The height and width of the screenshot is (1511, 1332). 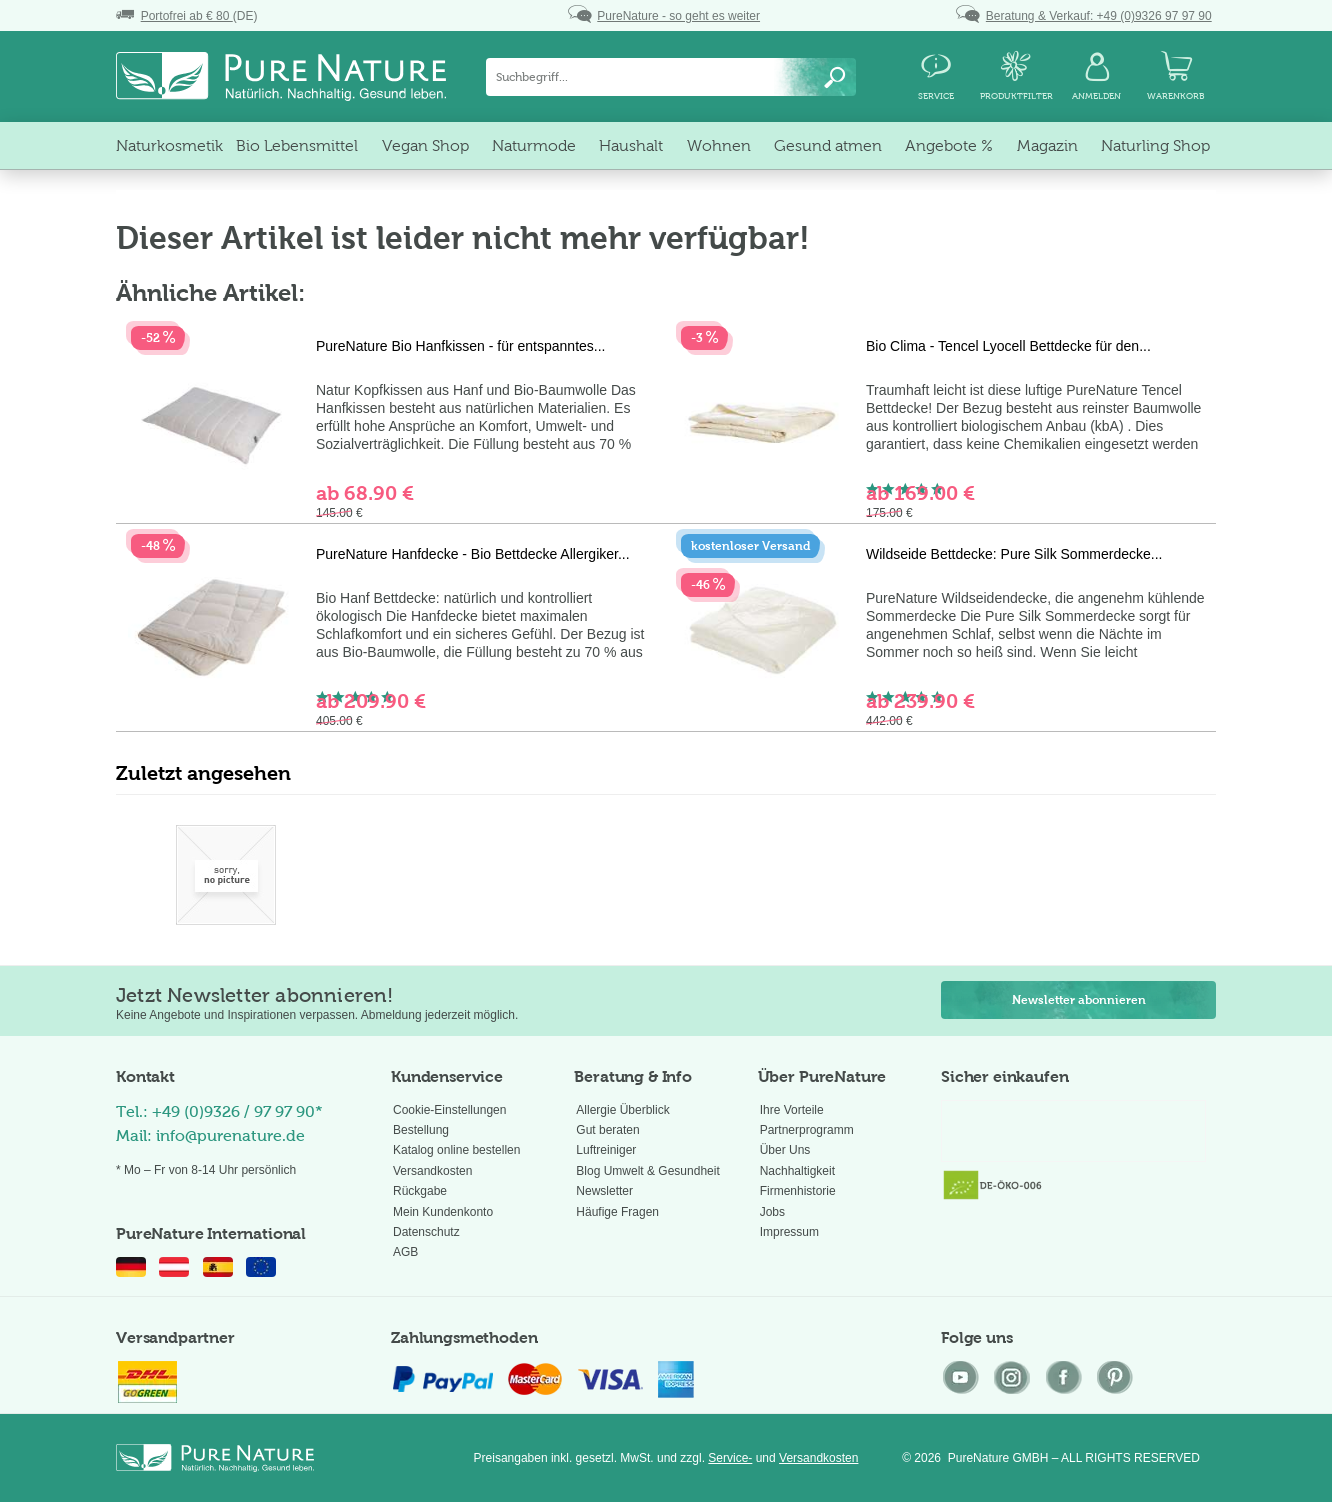 I want to click on Blog Umwelt & Gesundheit, so click(x=647, y=1171).